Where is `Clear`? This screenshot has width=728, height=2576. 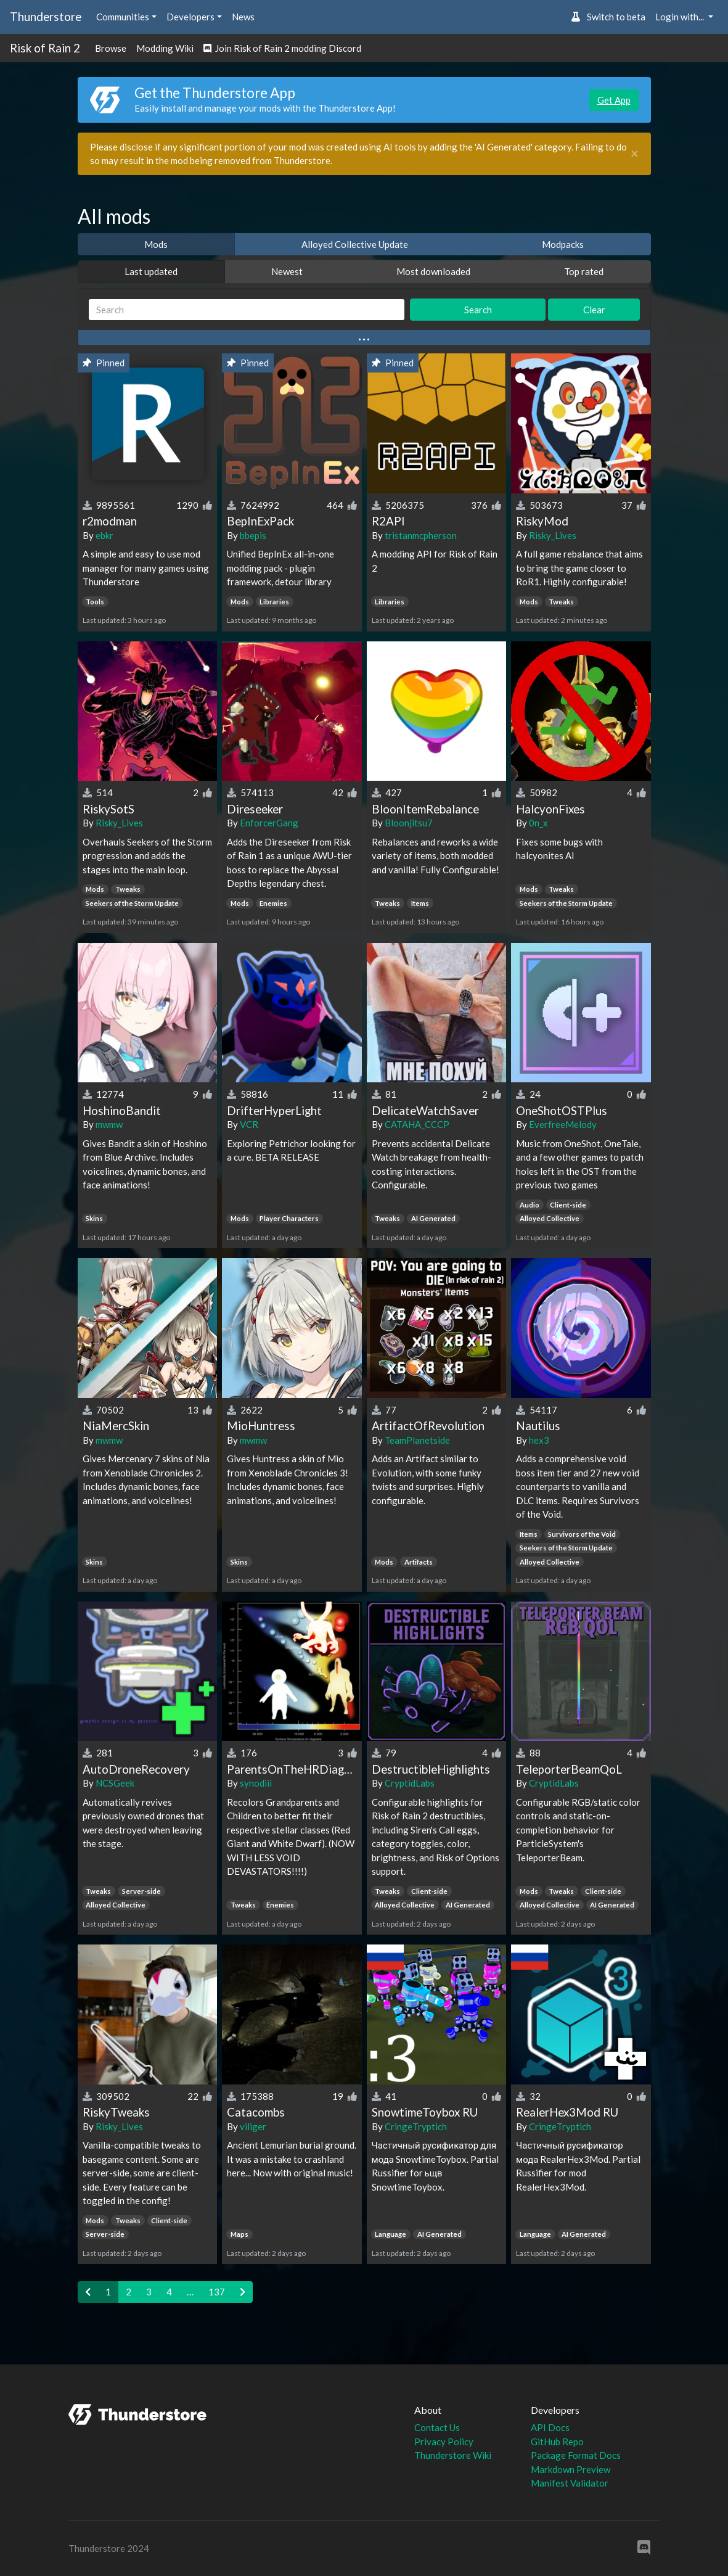 Clear is located at coordinates (594, 309).